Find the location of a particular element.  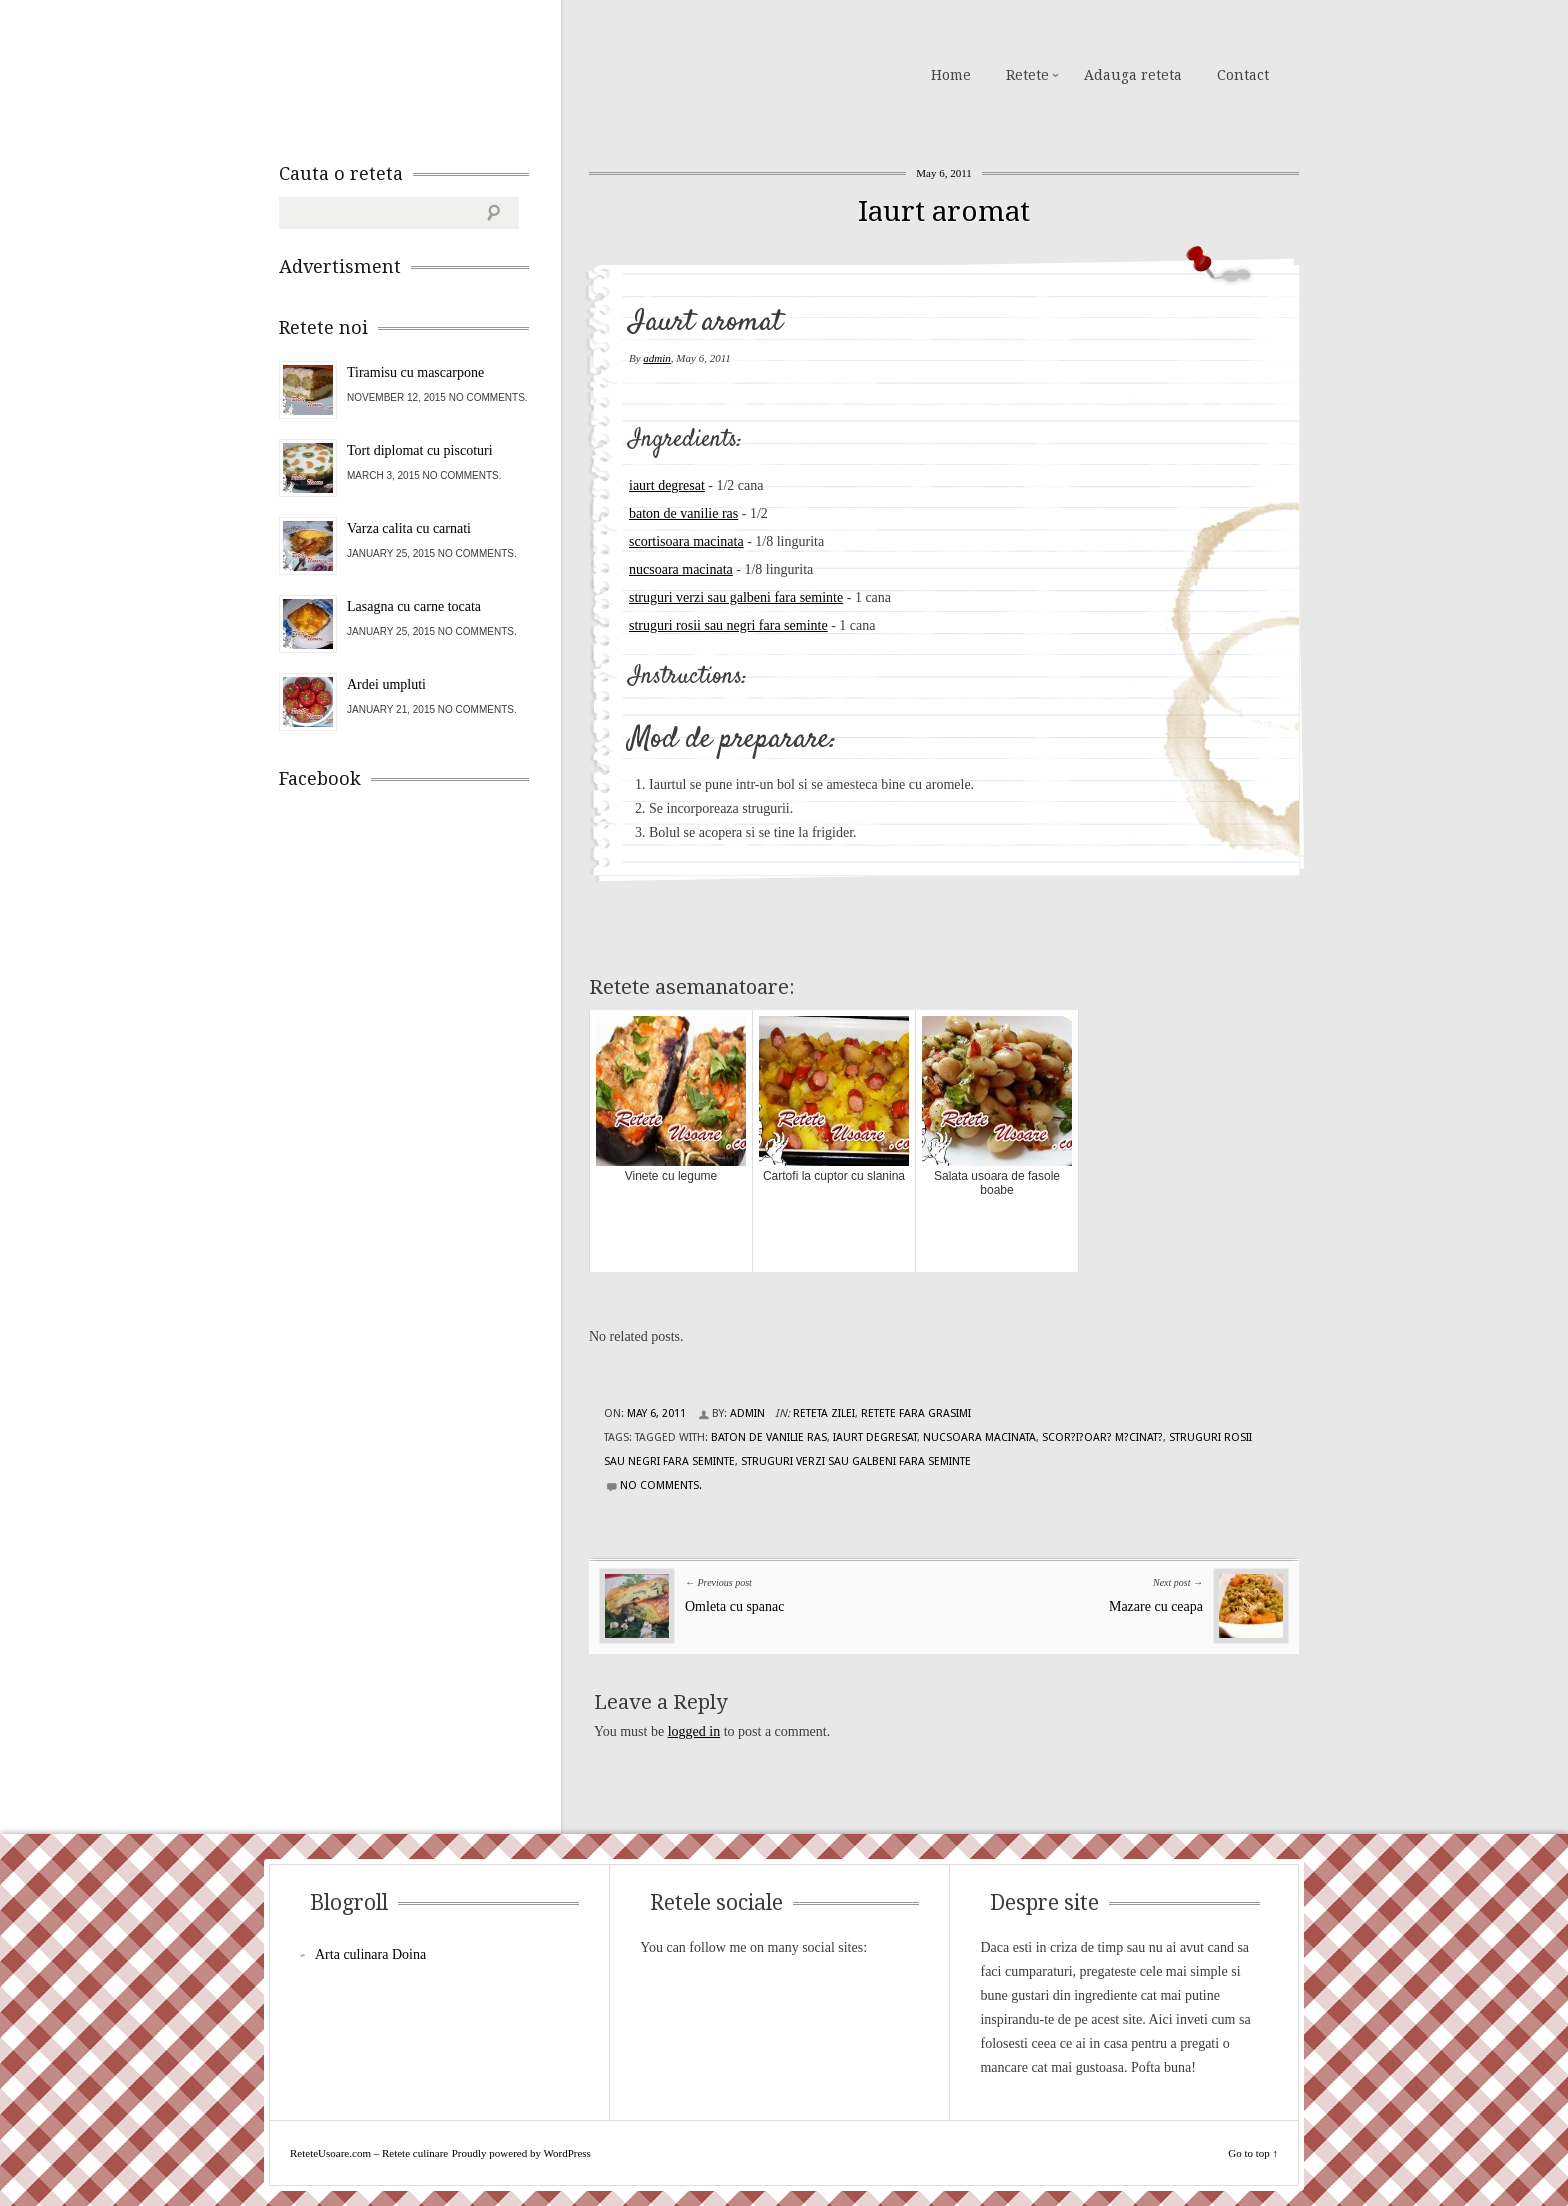

scortisoara macinata is located at coordinates (686, 541).